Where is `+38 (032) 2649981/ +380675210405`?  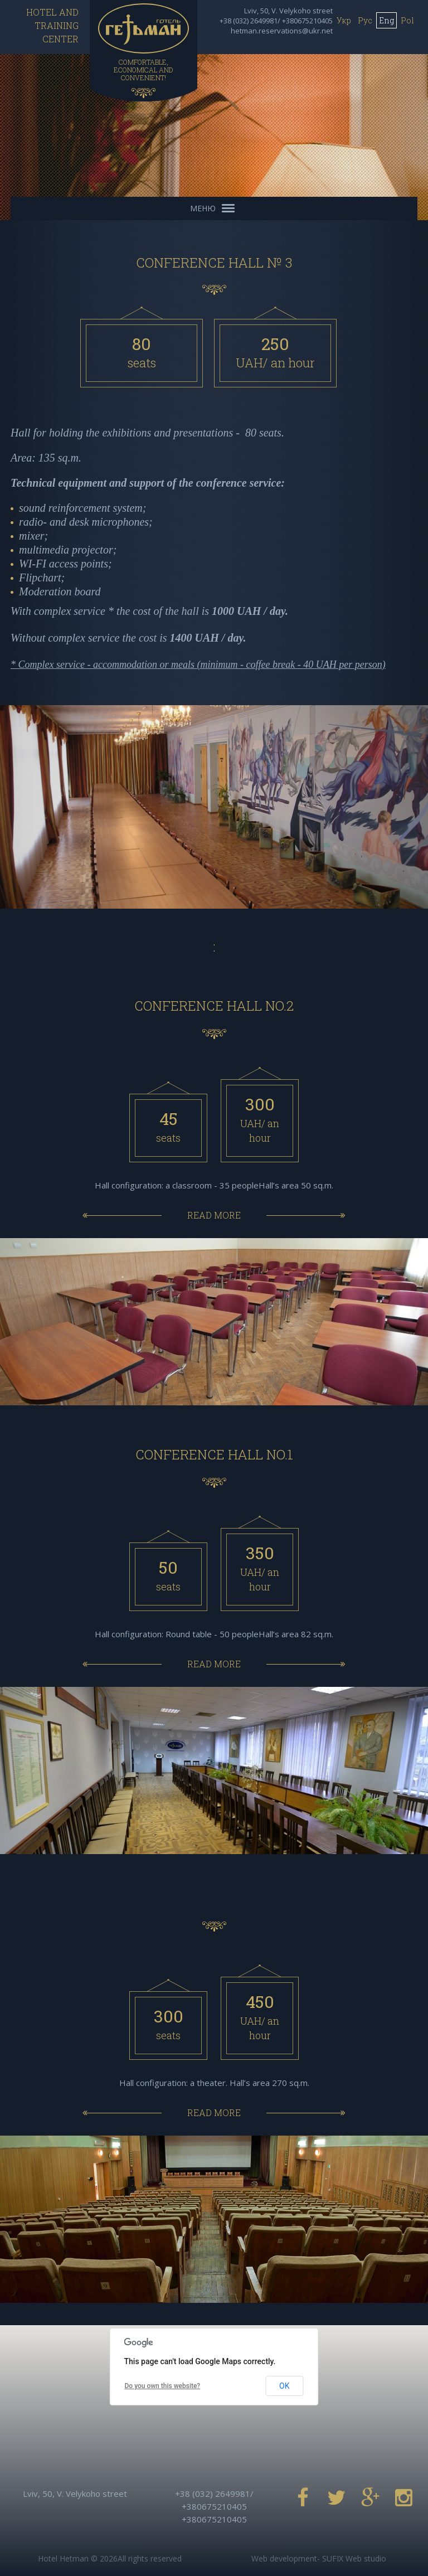 +38 (032) 2649981/ +380675210405 is located at coordinates (276, 21).